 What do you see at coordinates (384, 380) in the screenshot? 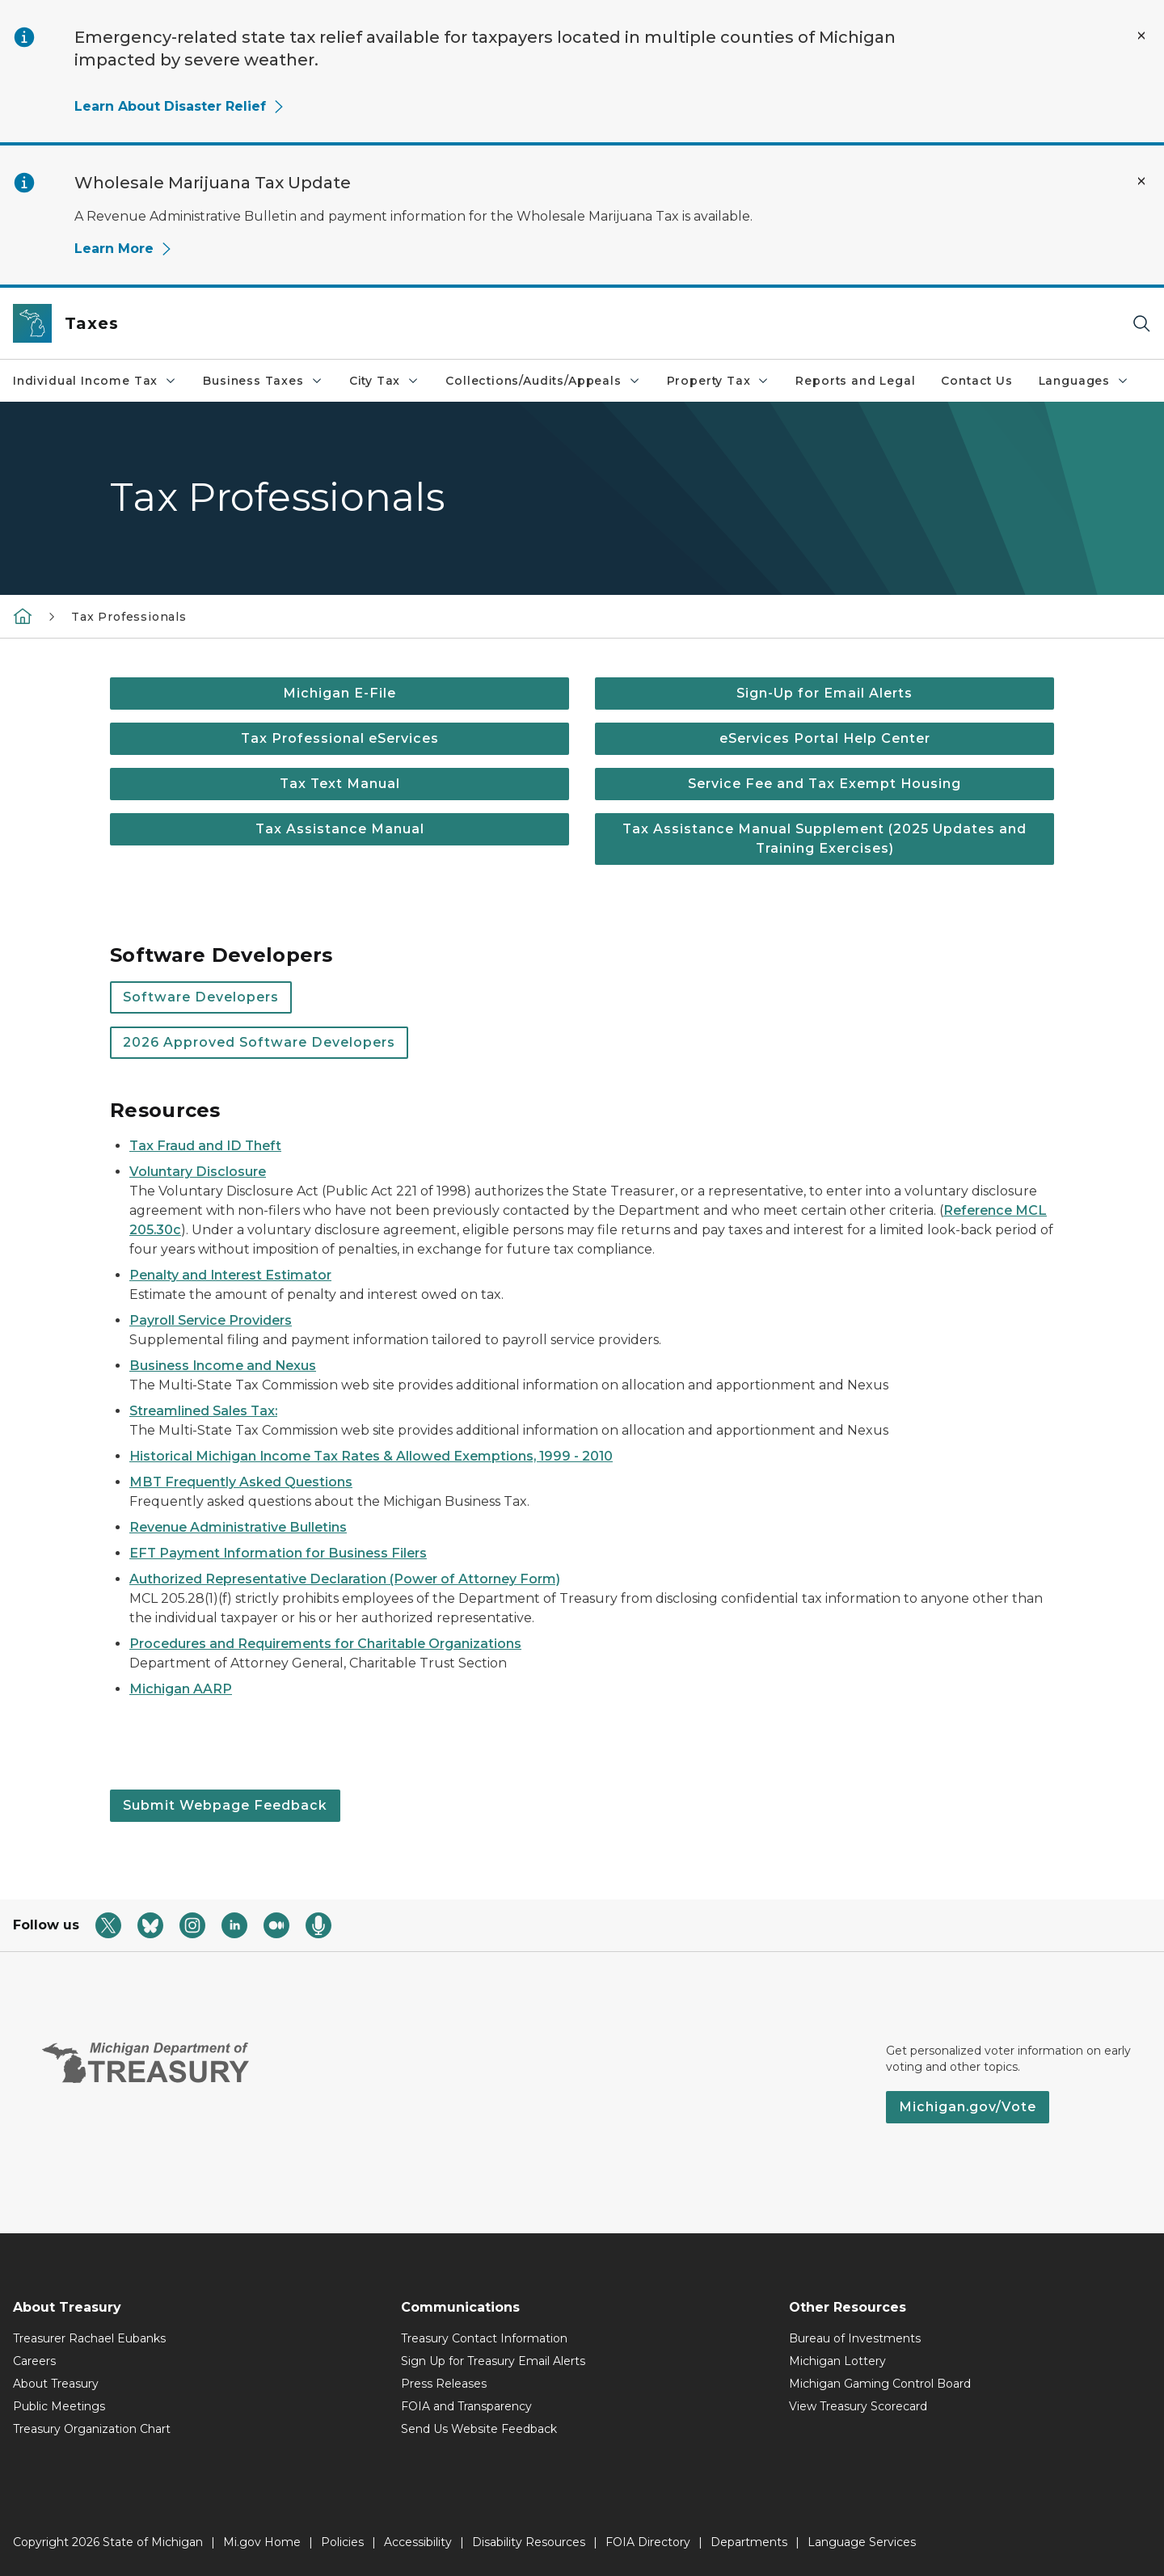
I see `City Tax` at bounding box center [384, 380].